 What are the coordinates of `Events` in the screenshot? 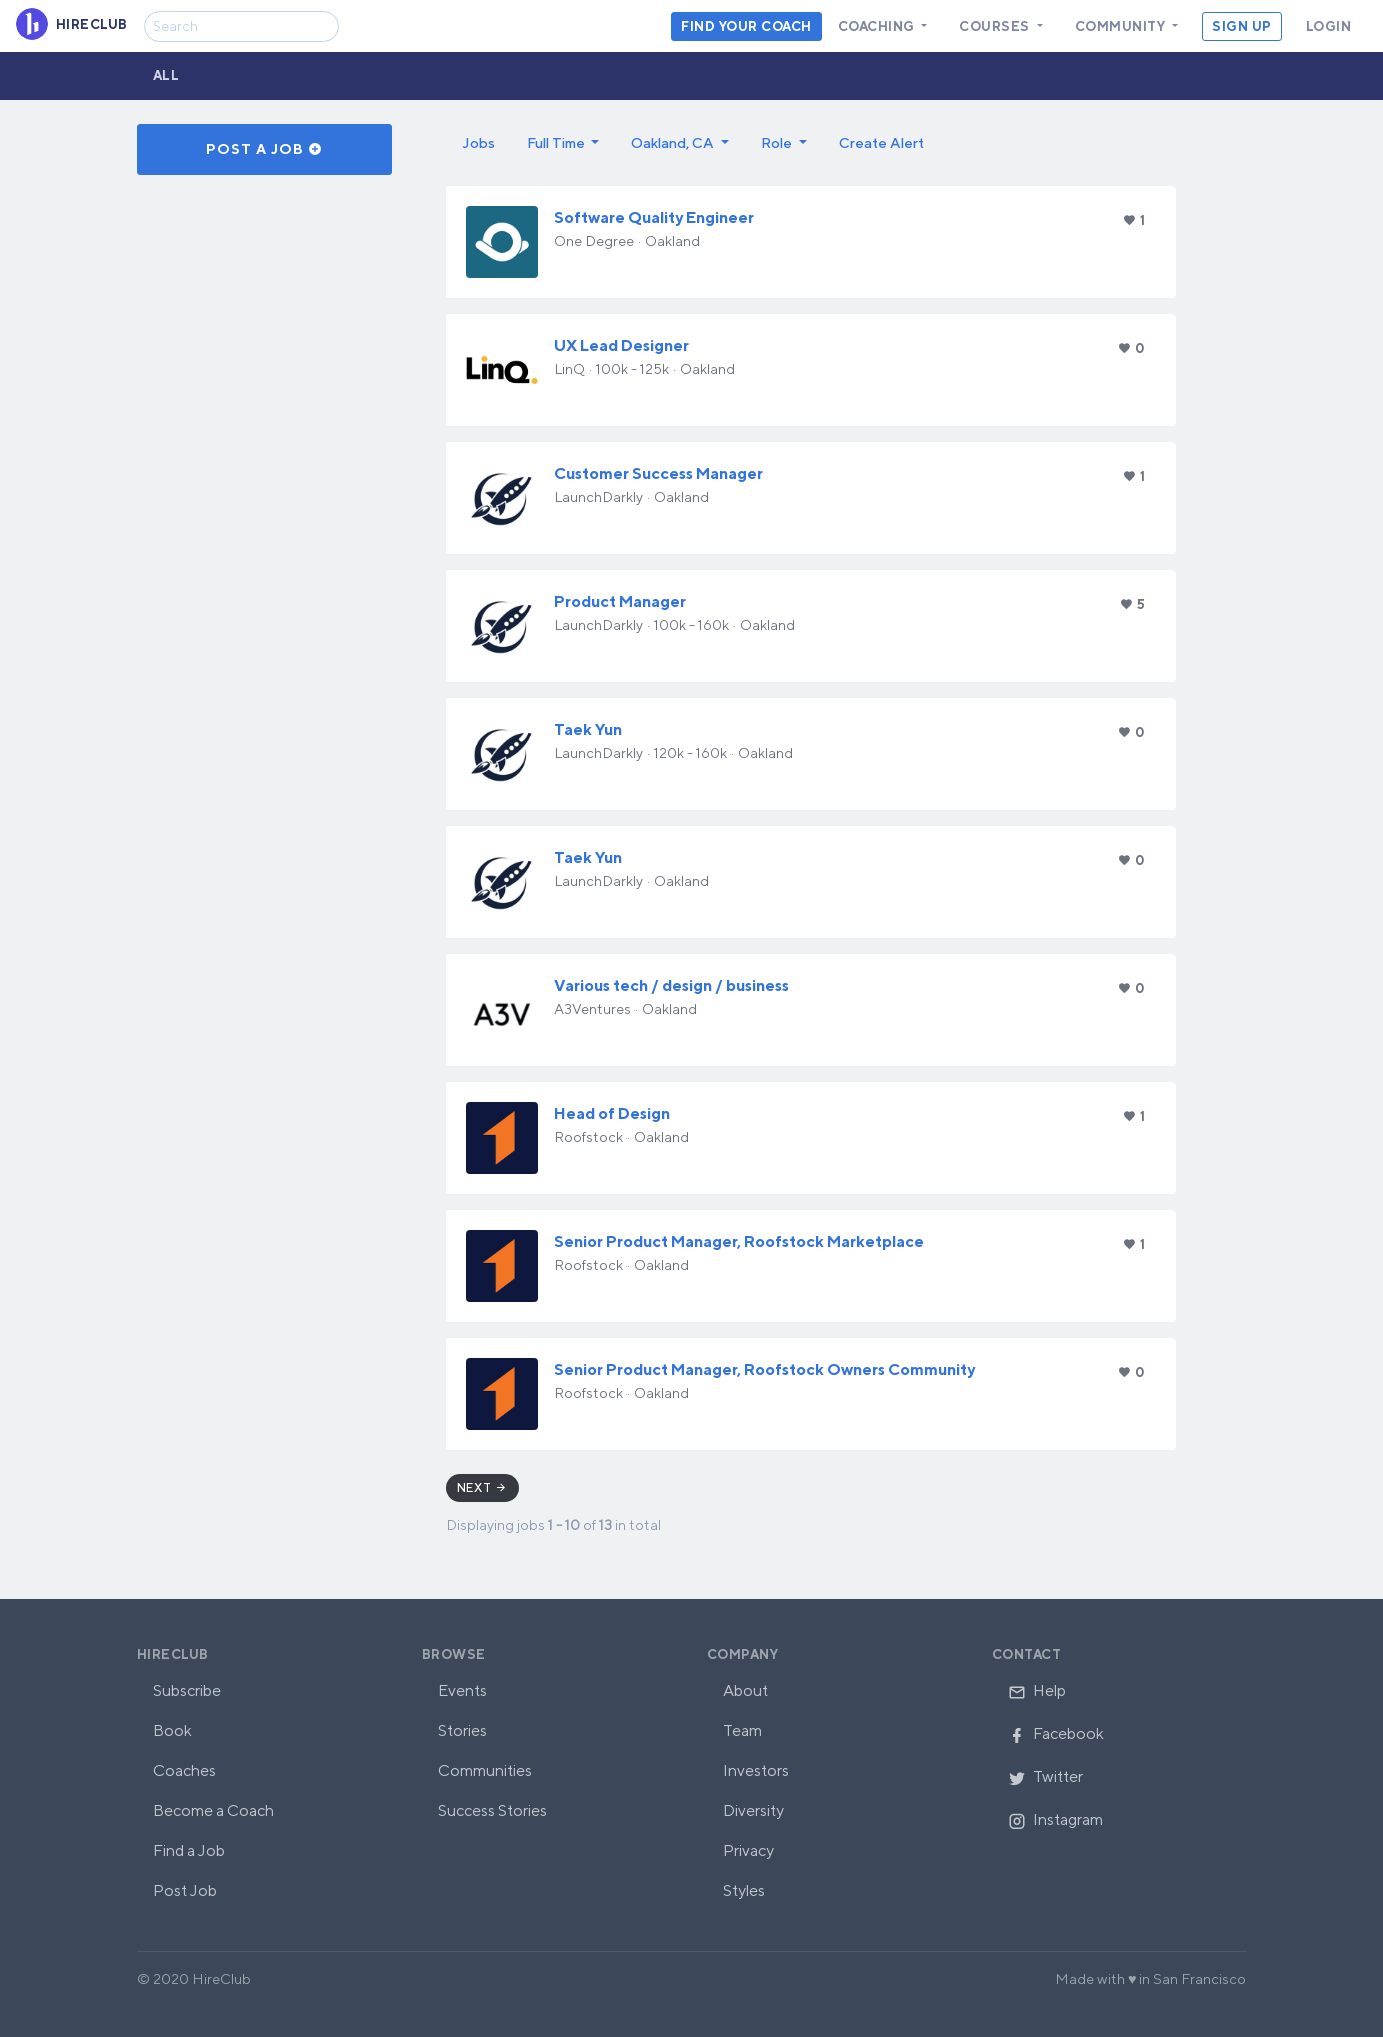 It's located at (462, 1690).